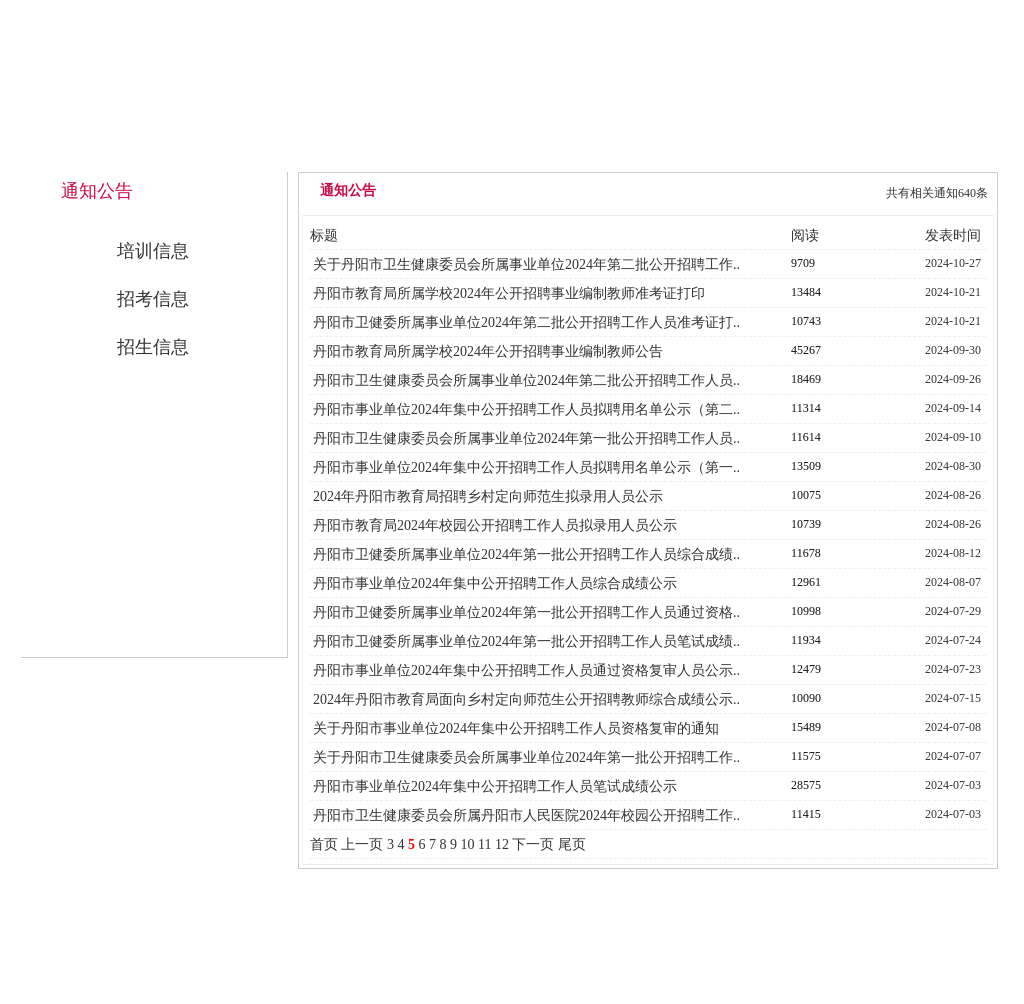 Image resolution: width=1024 pixels, height=1004 pixels. What do you see at coordinates (806, 350) in the screenshot?
I see `45267` at bounding box center [806, 350].